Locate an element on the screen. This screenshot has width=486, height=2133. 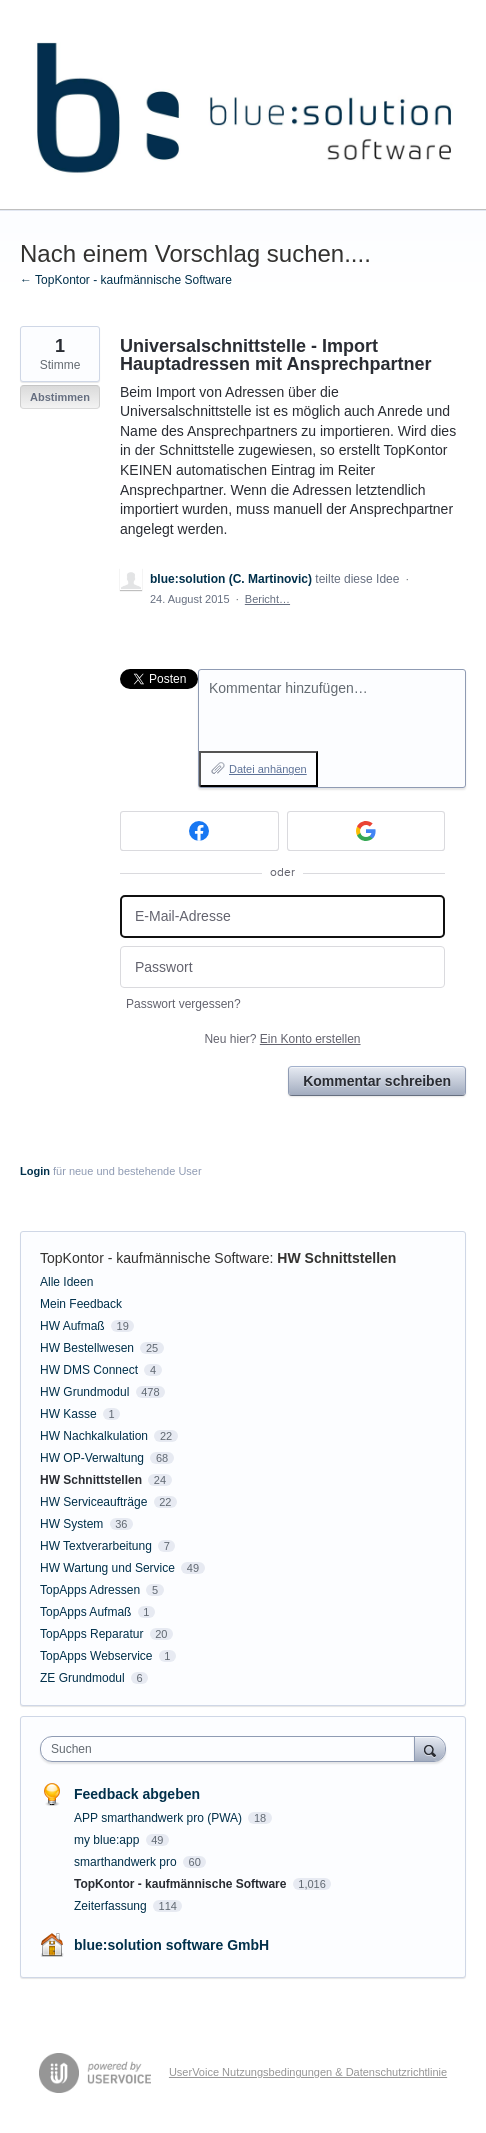
HW Nachkalkulation is located at coordinates (94, 1436).